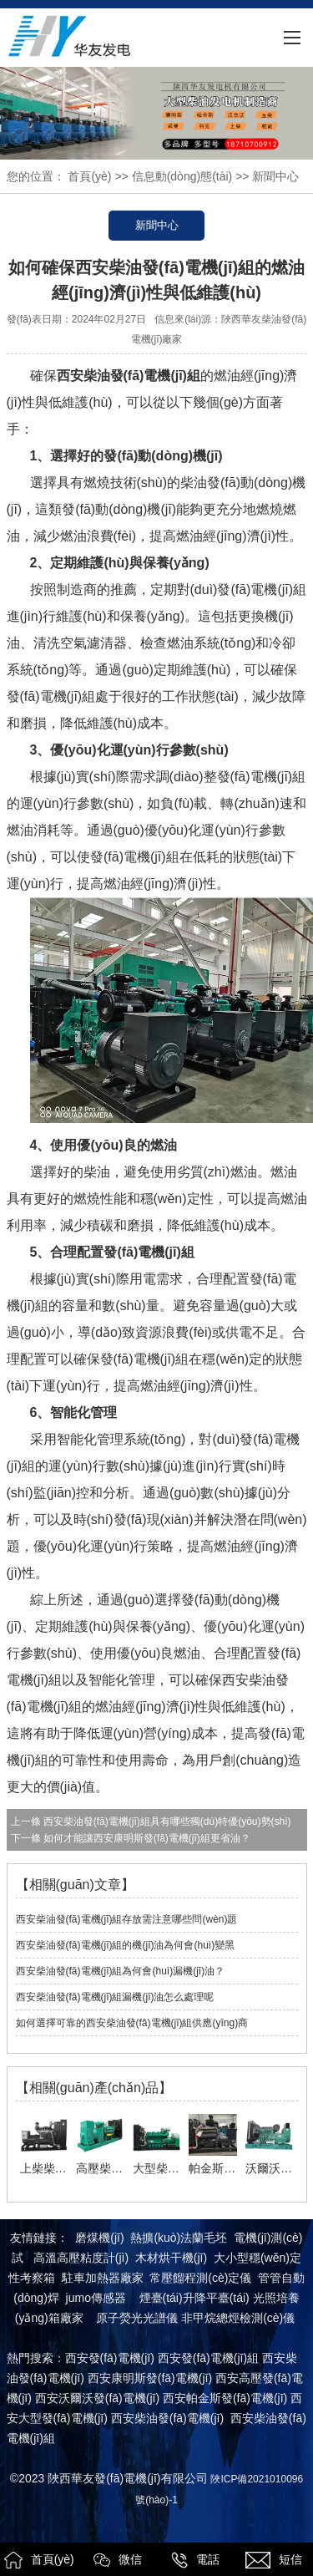 Image resolution: width=313 pixels, height=2576 pixels. Describe the element at coordinates (150, 2378) in the screenshot. I see `西安康明斯發(fā)電機(jī)` at that location.